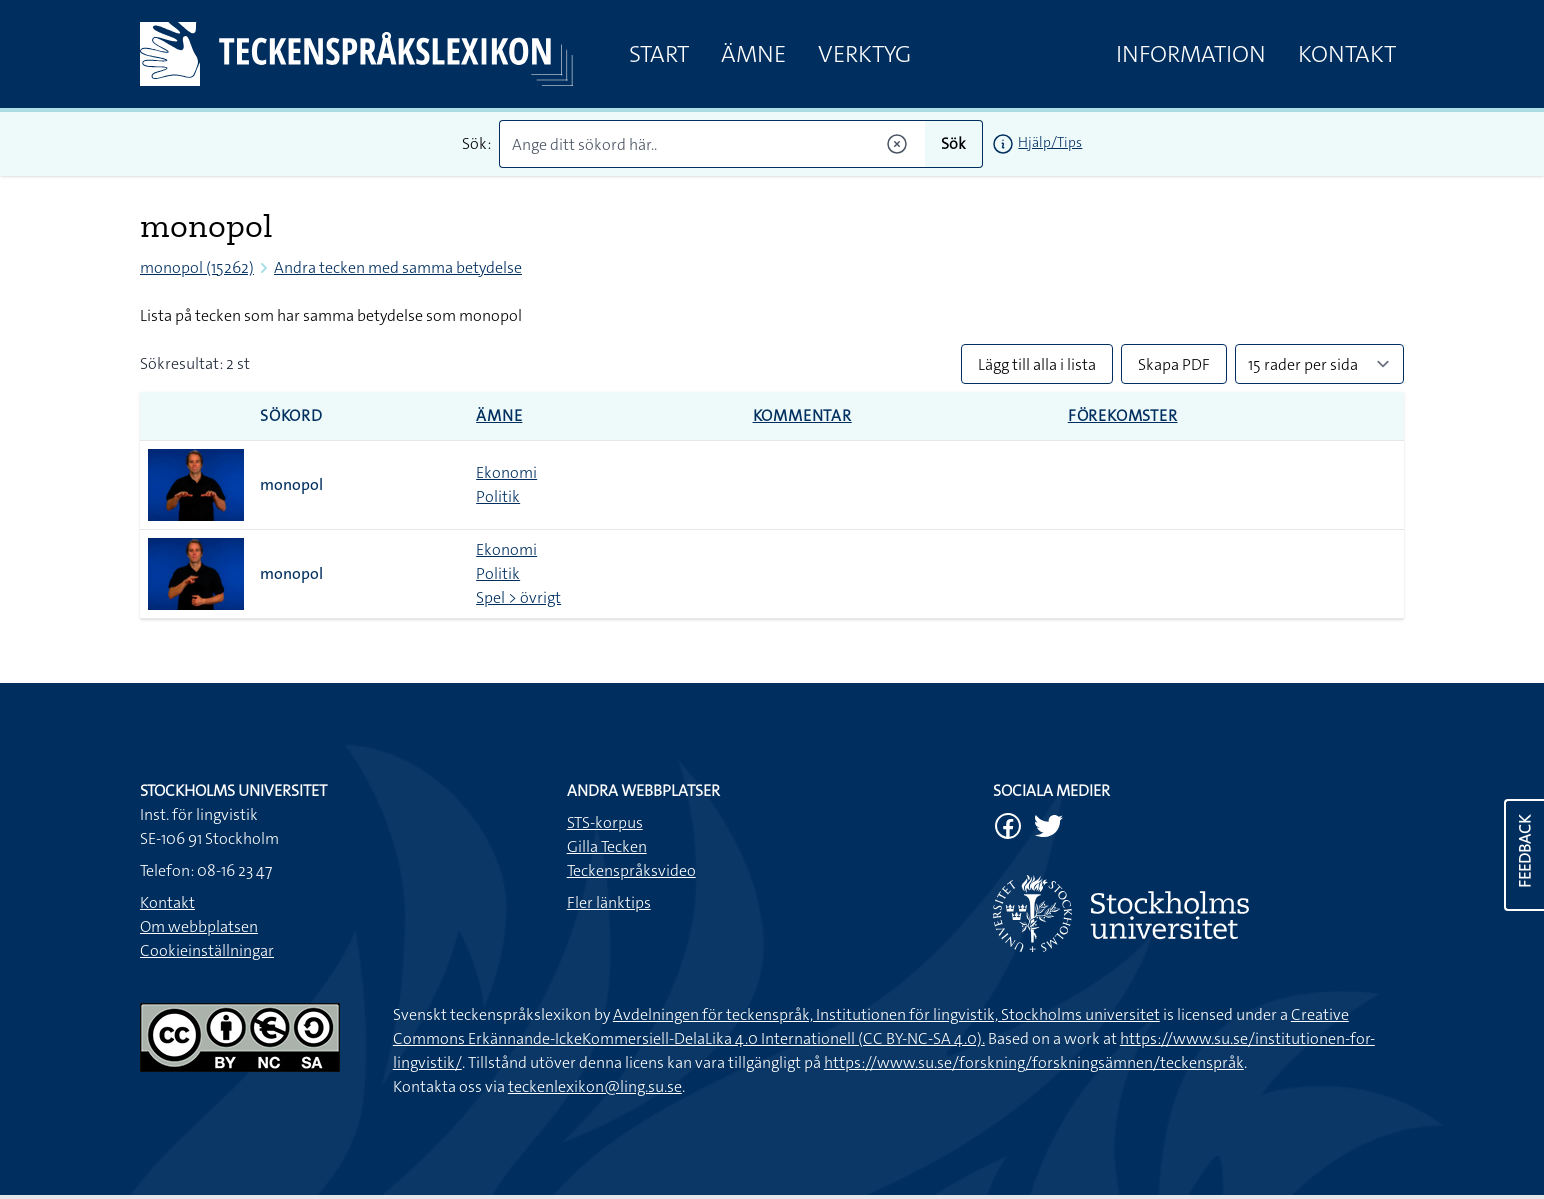 The height and width of the screenshot is (1199, 1544). Describe the element at coordinates (1123, 415) in the screenshot. I see `Förekomster` at that location.